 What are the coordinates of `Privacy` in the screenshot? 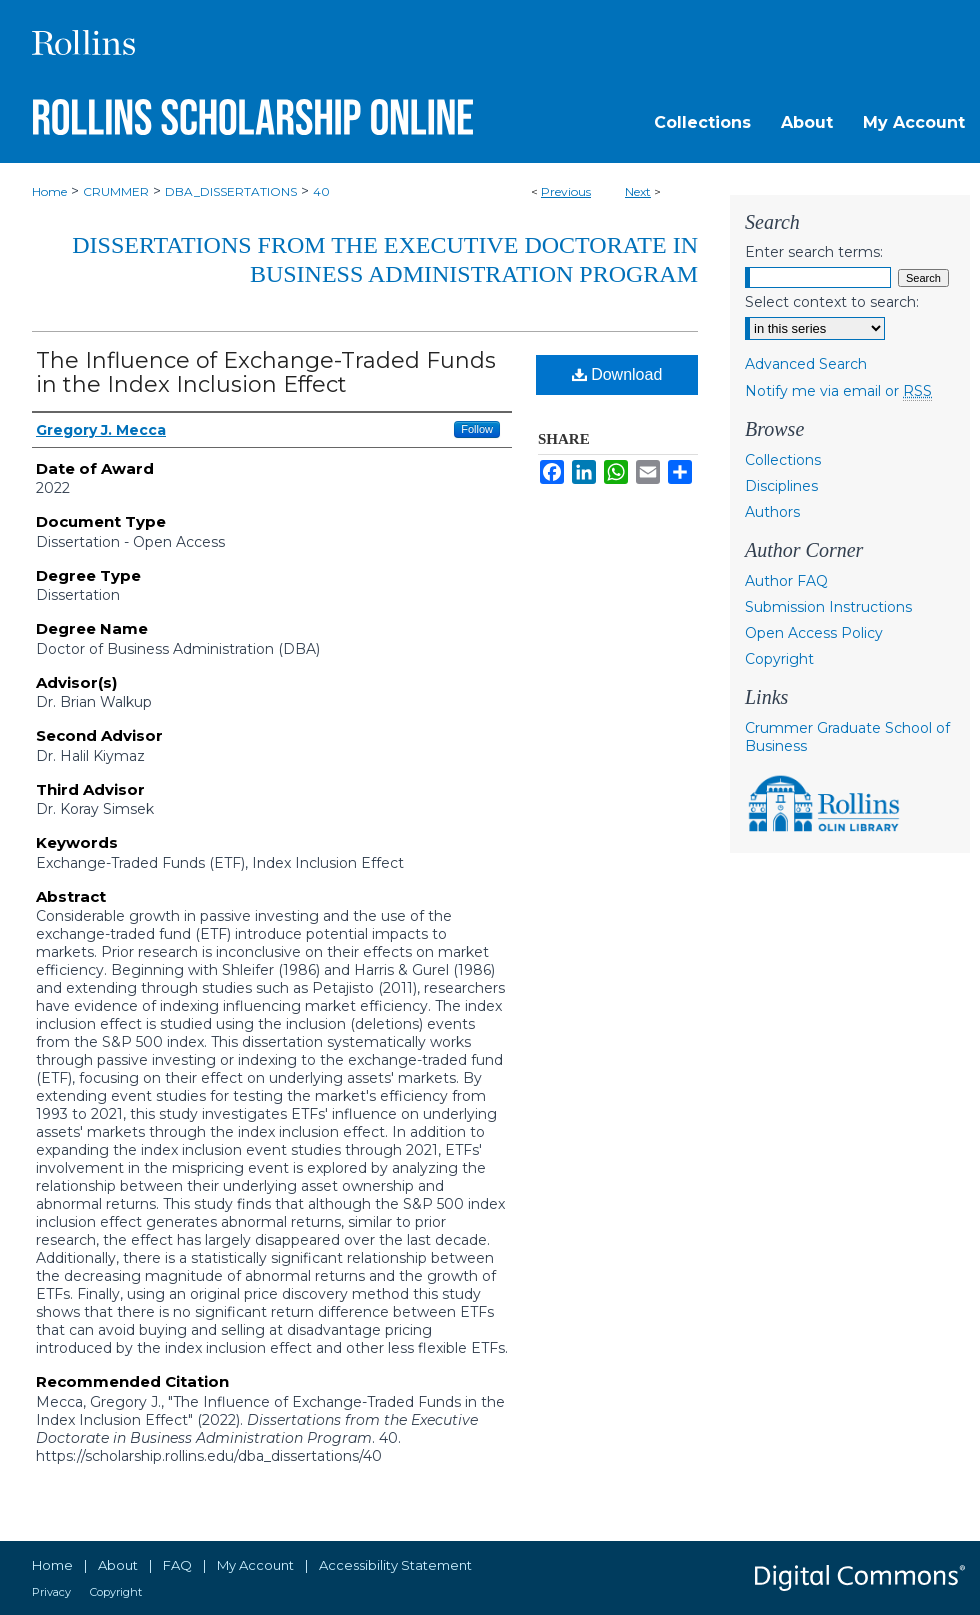 It's located at (51, 1592).